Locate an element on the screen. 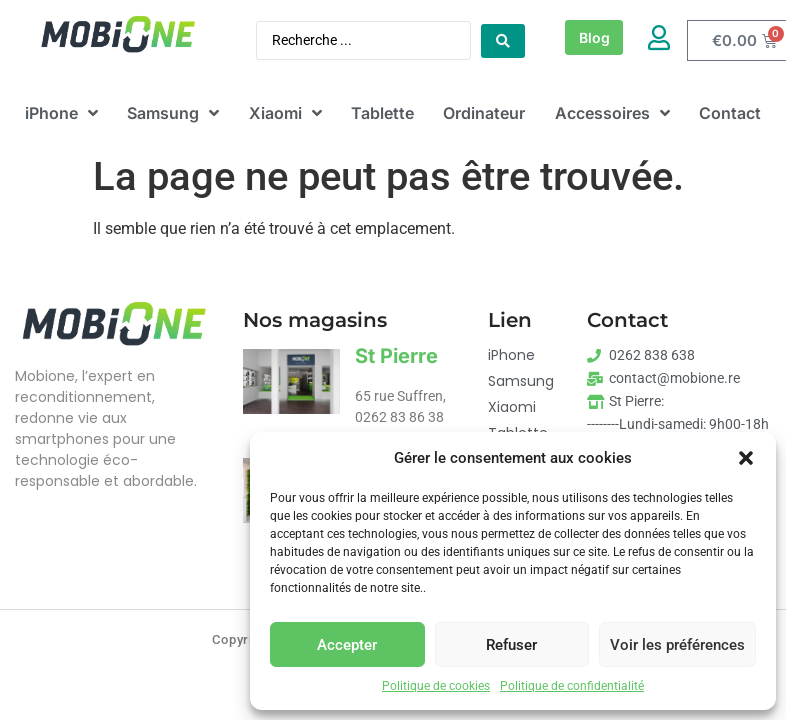 The image size is (786, 720). Politique de cookies is located at coordinates (436, 686).